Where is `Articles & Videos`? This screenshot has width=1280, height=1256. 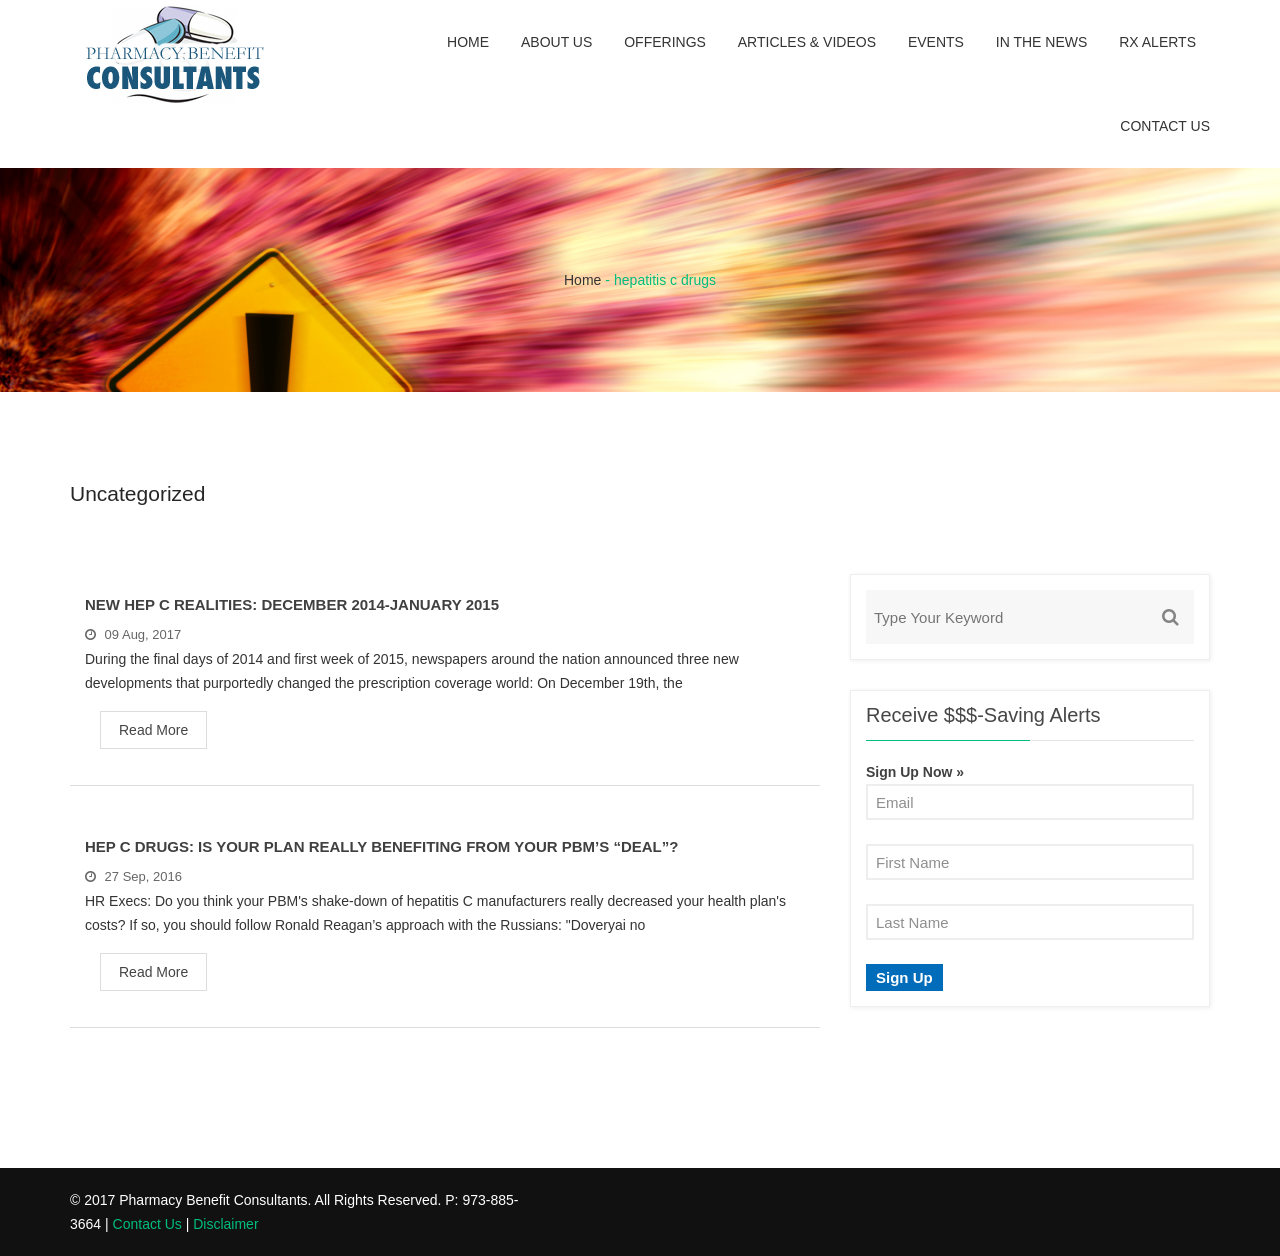
Articles & Videos is located at coordinates (807, 42).